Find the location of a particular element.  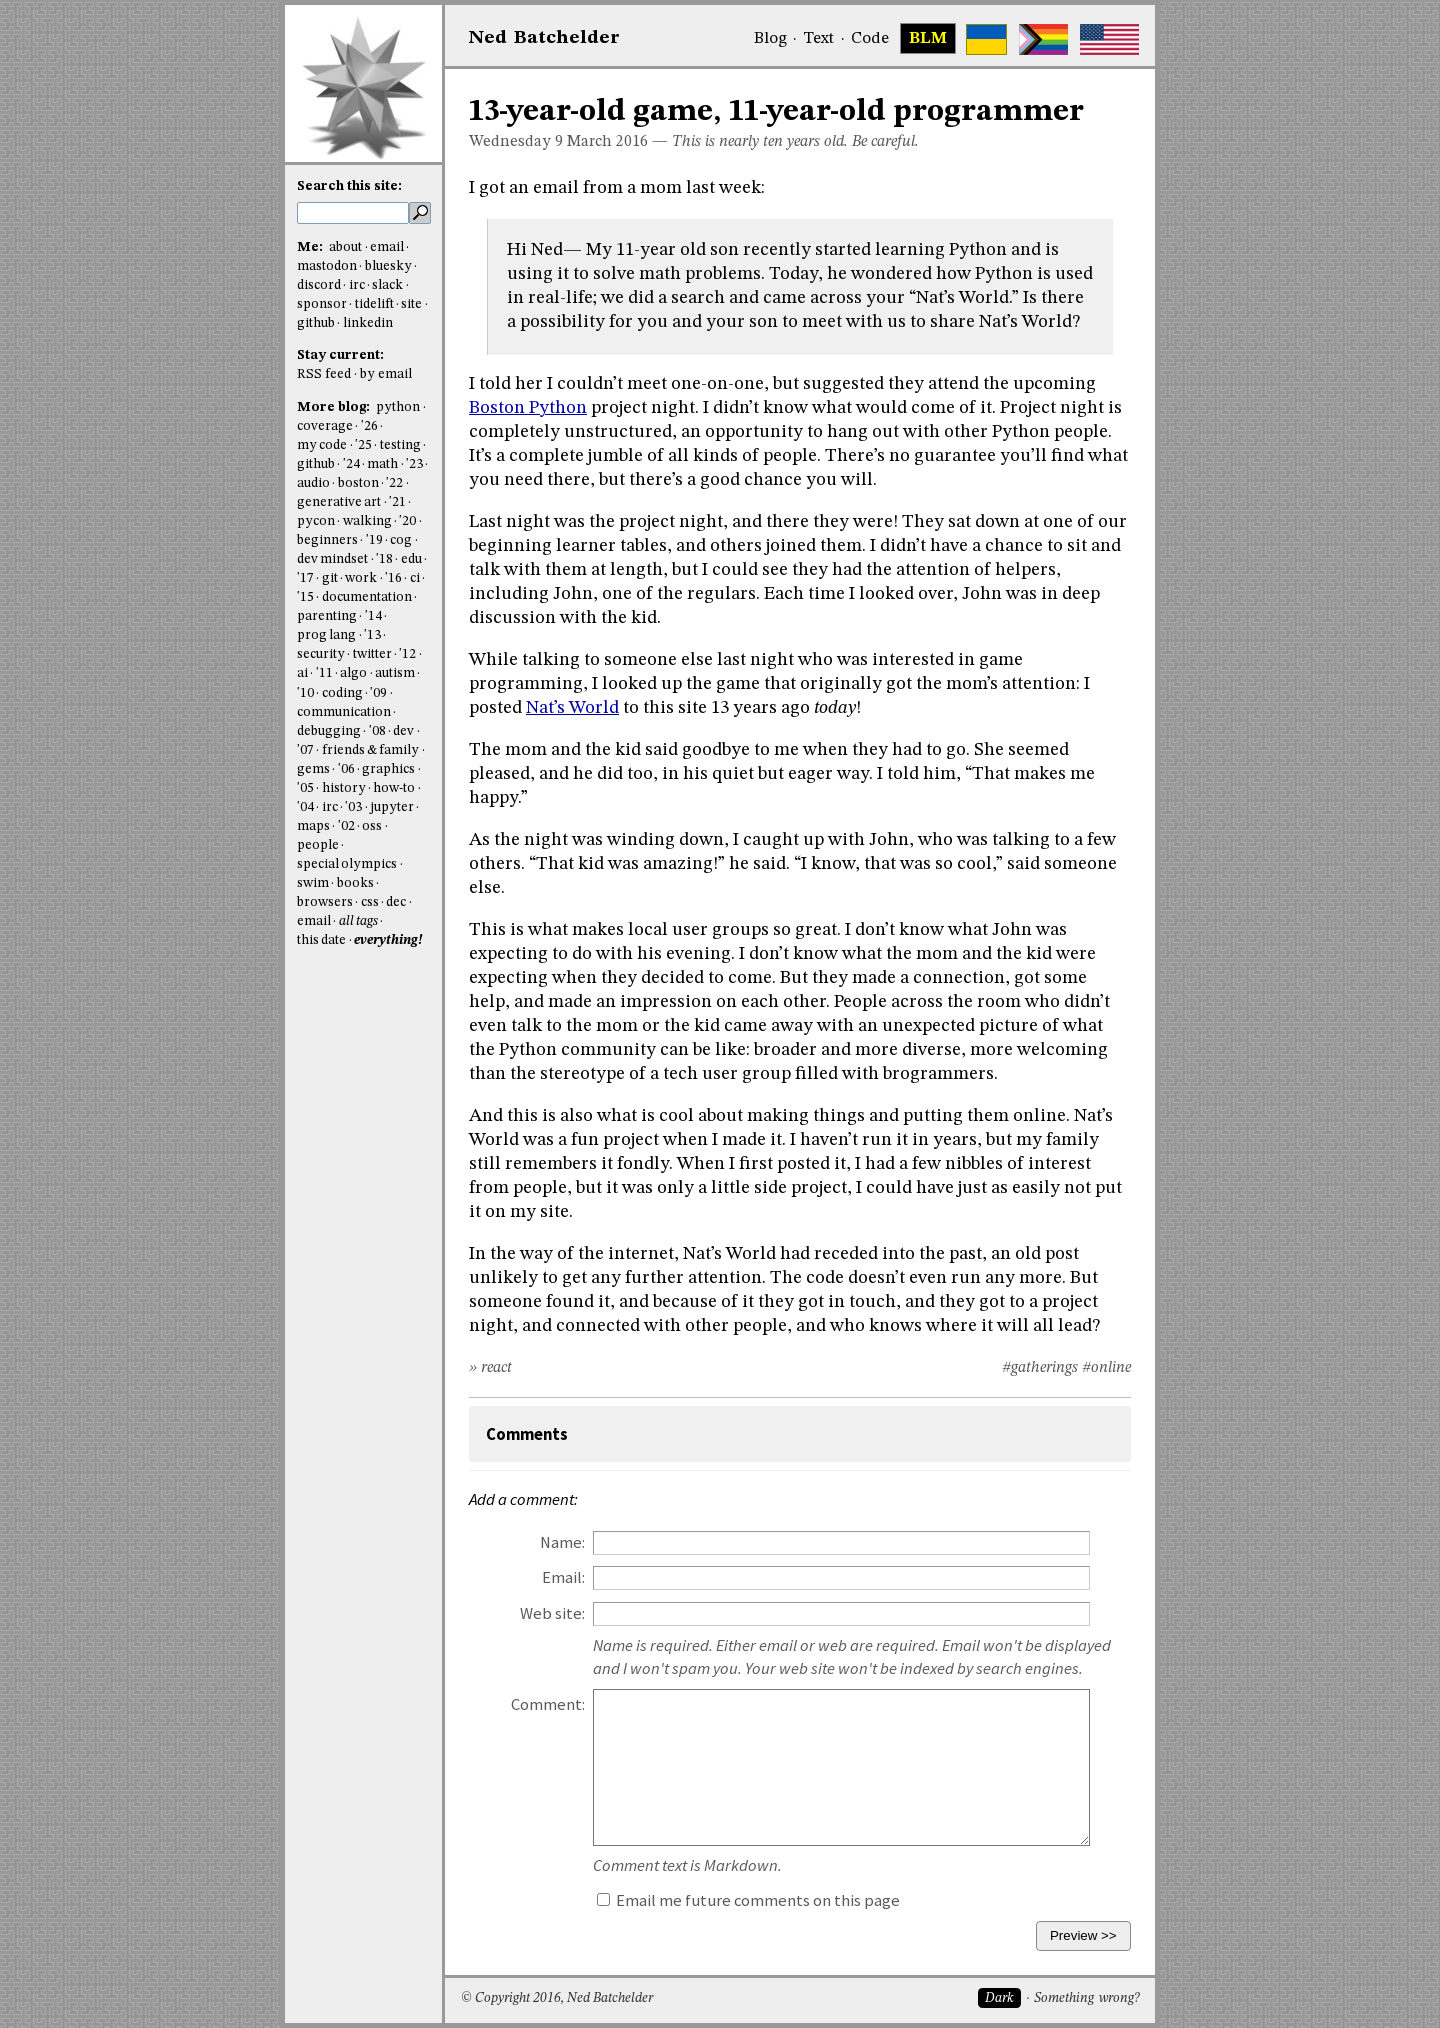

'04 is located at coordinates (305, 807).